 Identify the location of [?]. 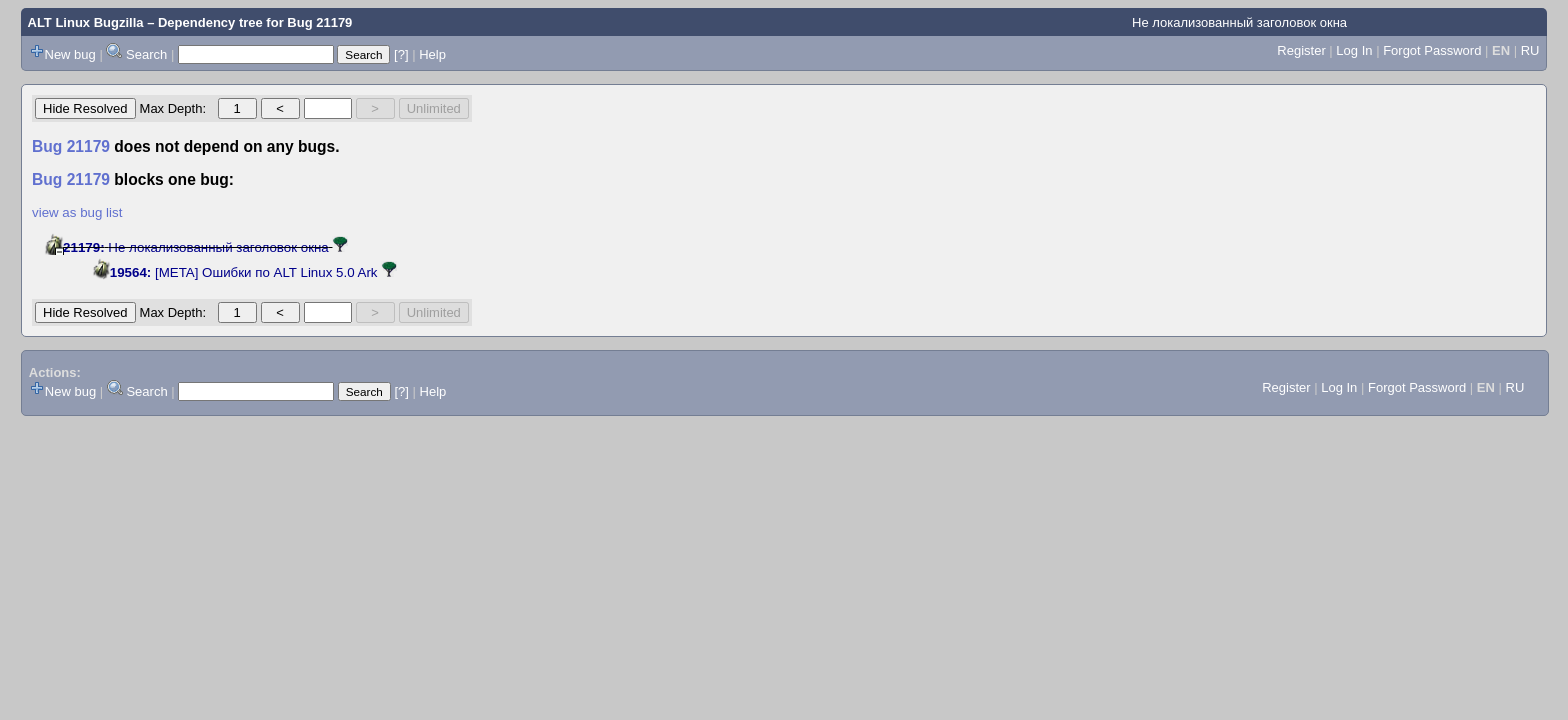
(401, 54).